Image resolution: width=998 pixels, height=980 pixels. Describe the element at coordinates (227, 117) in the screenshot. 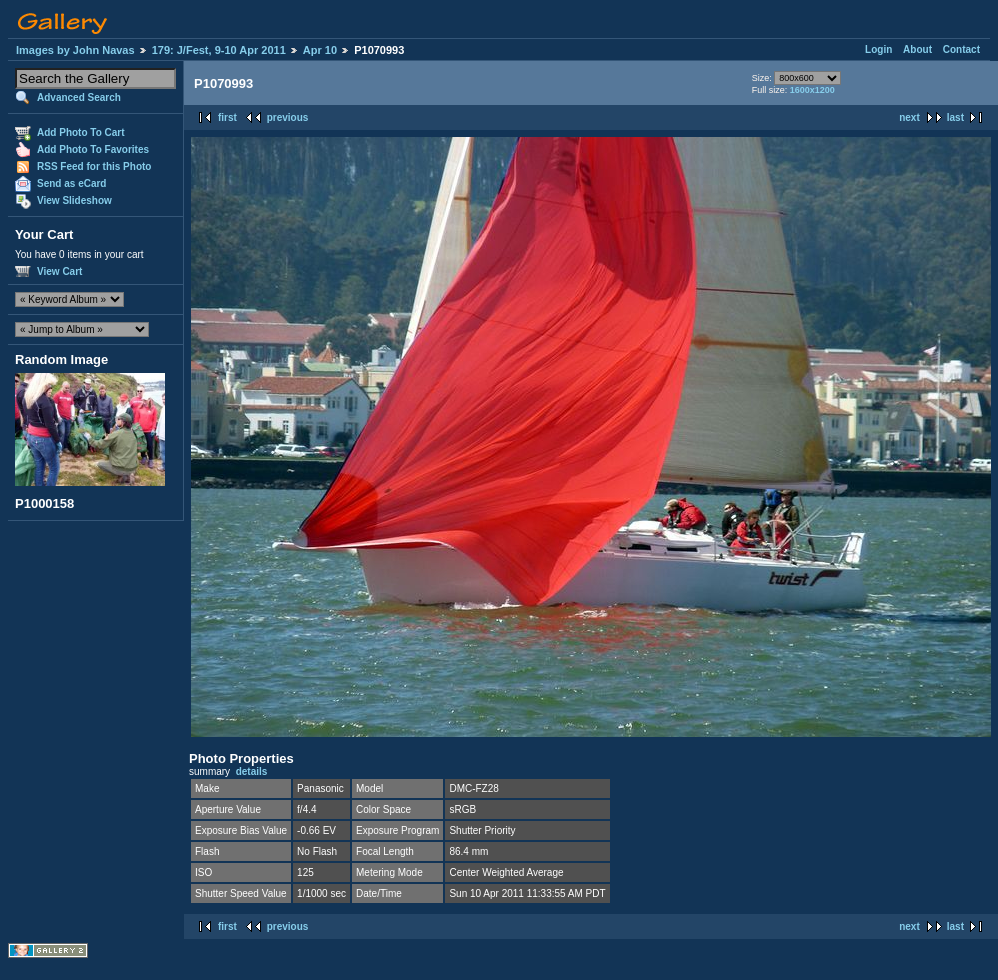

I see `first` at that location.